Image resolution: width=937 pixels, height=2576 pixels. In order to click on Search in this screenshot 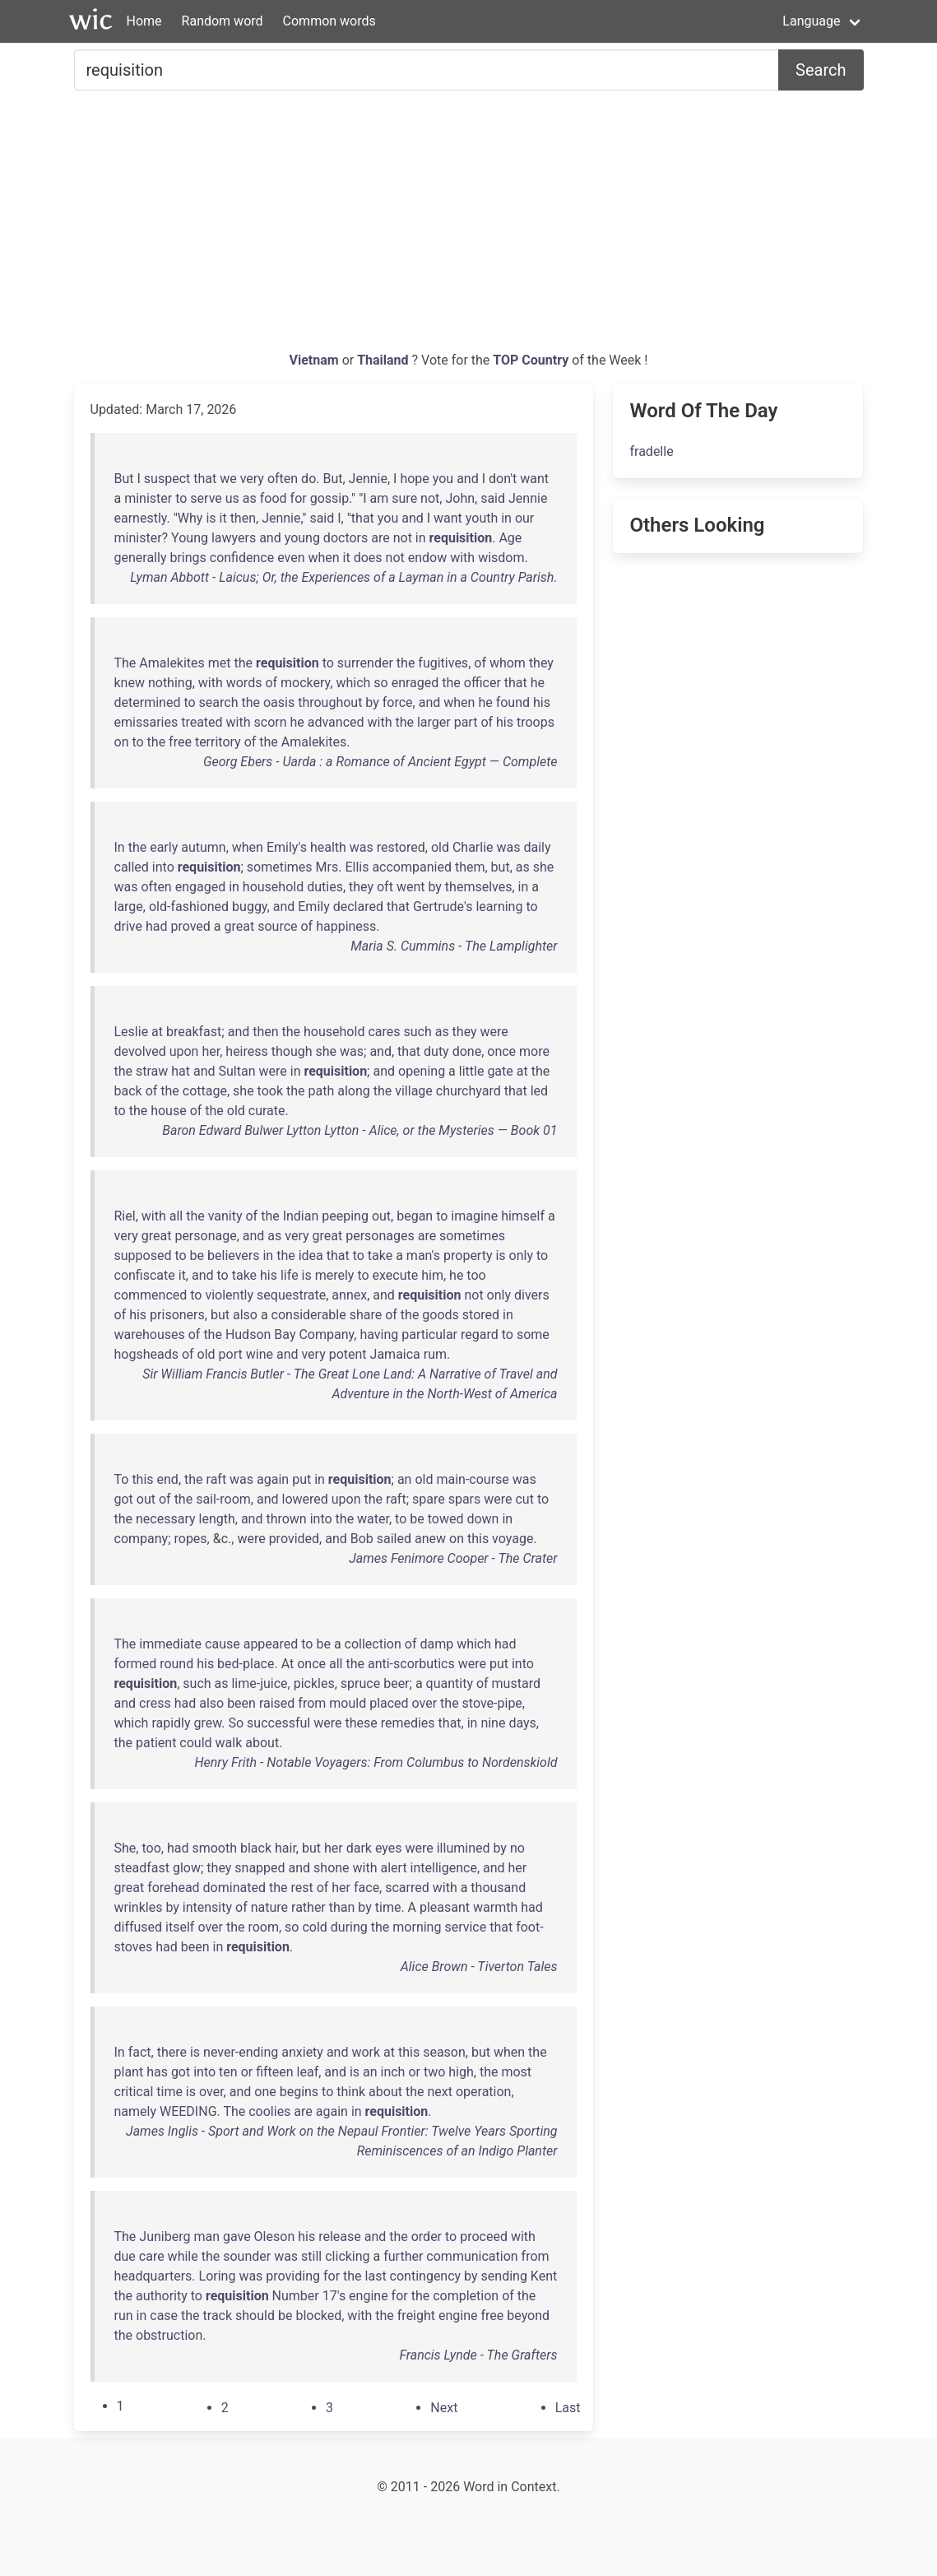, I will do `click(821, 70)`.